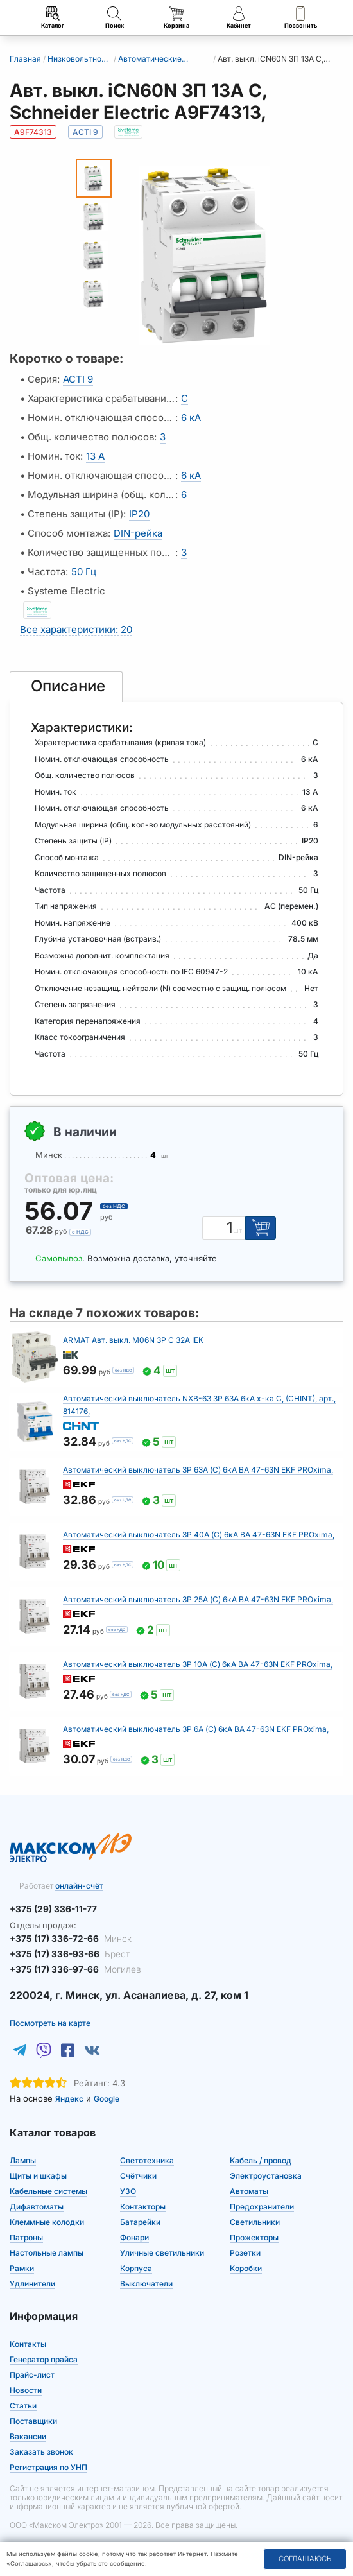 The height and width of the screenshot is (2576, 353). Describe the element at coordinates (254, 2235) in the screenshot. I see `Прожекторы` at that location.